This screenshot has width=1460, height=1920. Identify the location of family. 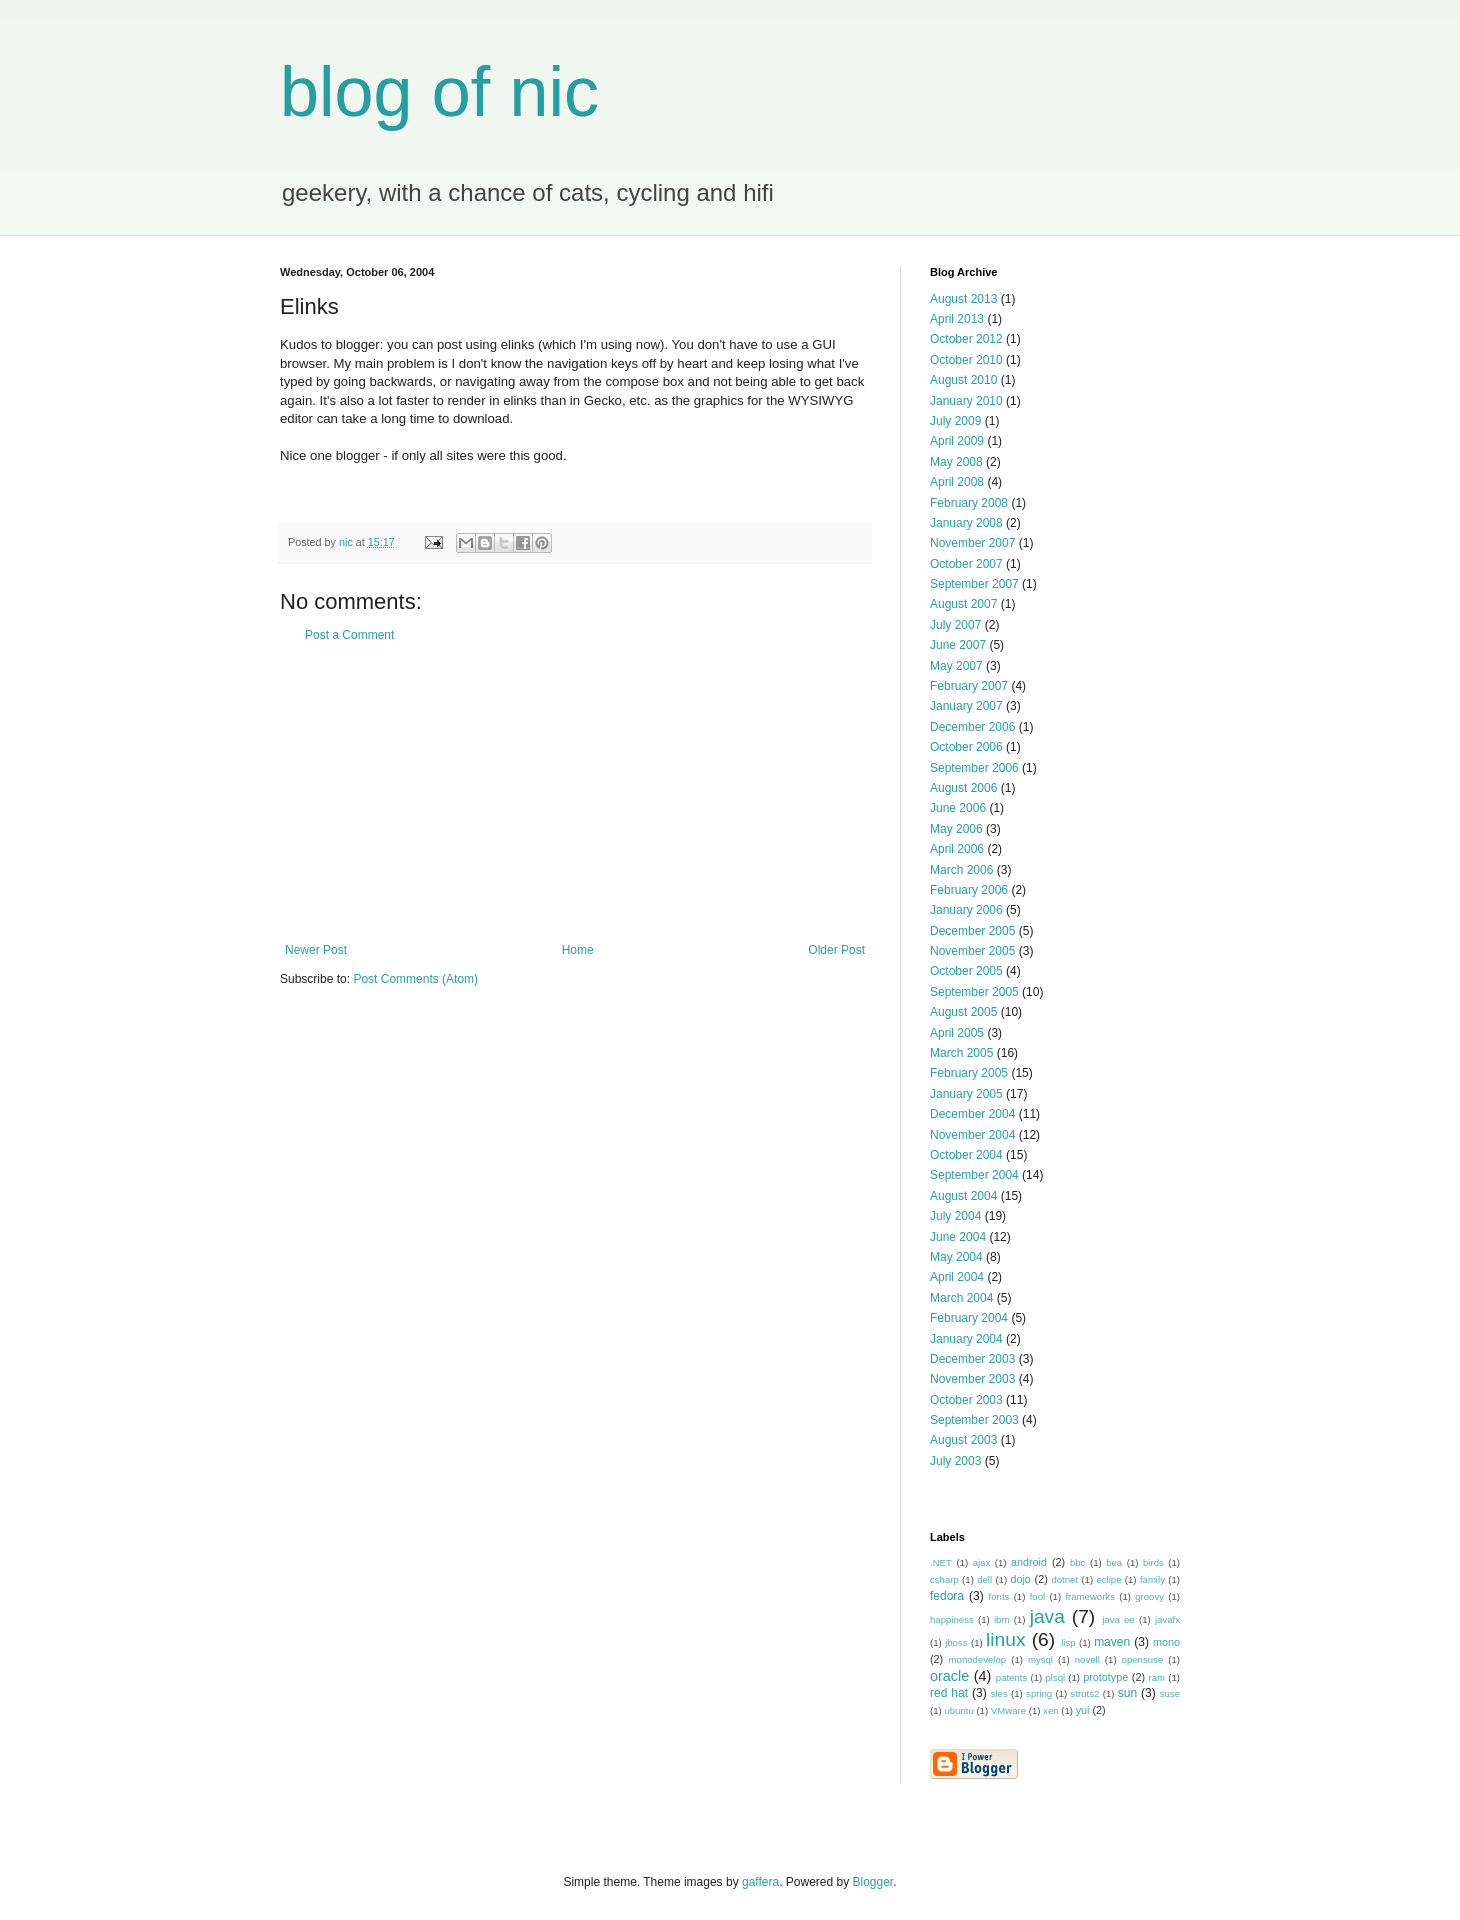
(1152, 1579).